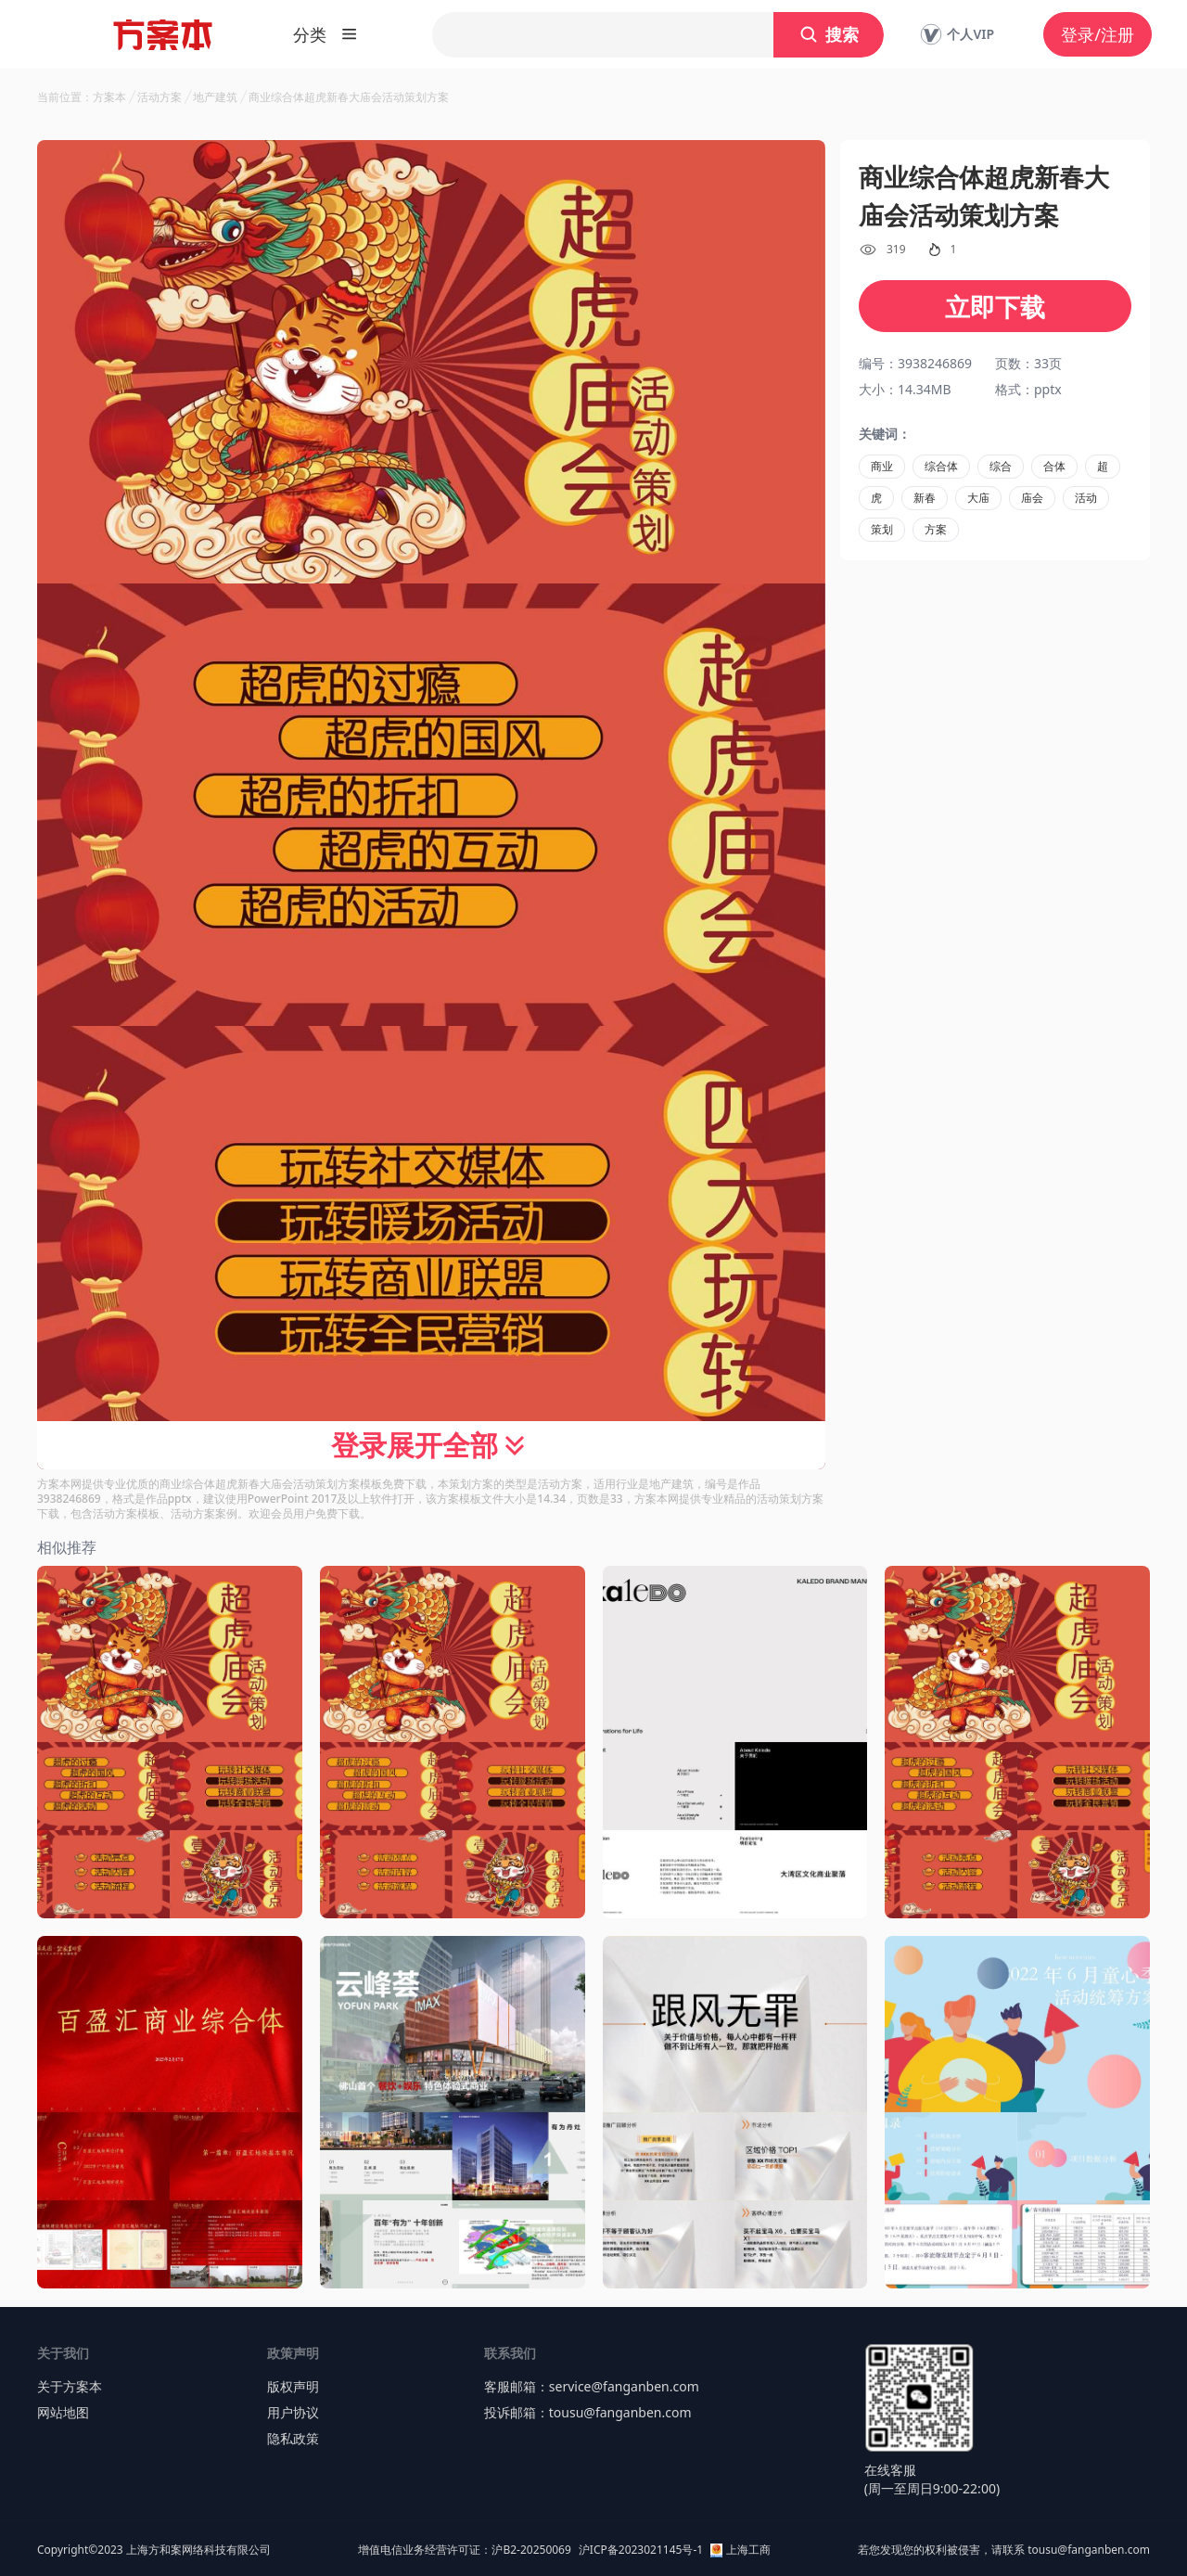  Describe the element at coordinates (63, 2412) in the screenshot. I see `网站地图` at that location.